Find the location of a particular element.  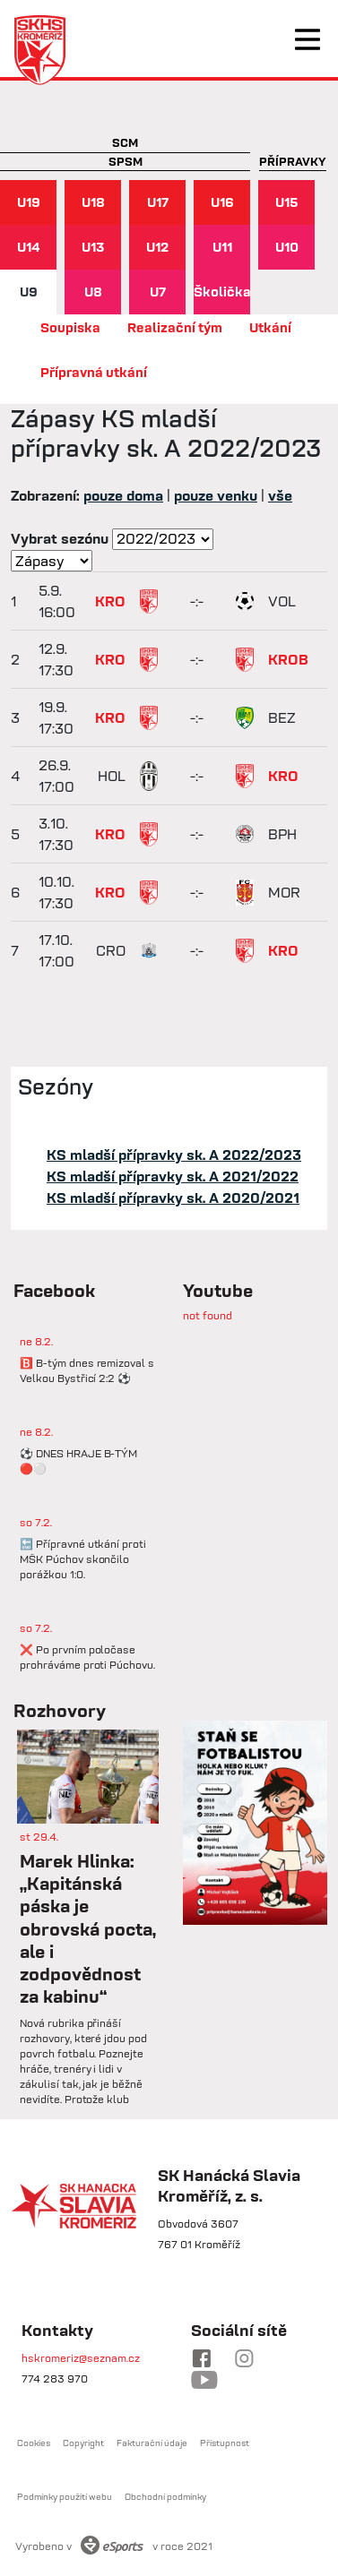

Utkání is located at coordinates (270, 327).